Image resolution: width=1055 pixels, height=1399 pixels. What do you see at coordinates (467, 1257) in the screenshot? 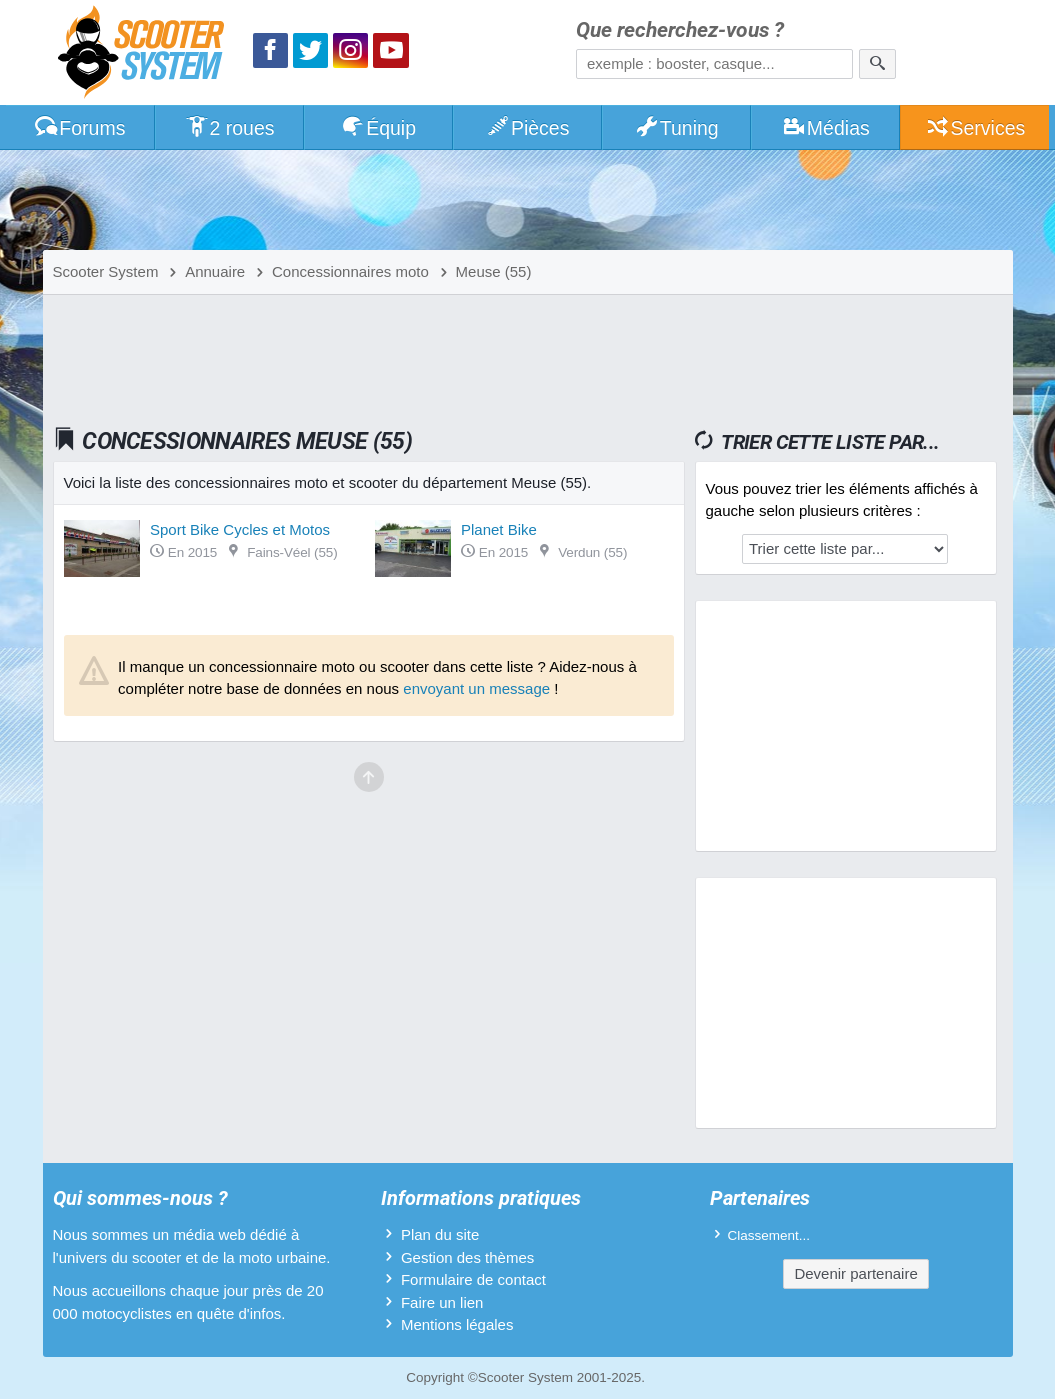
I see `Gestion des thèmes` at bounding box center [467, 1257].